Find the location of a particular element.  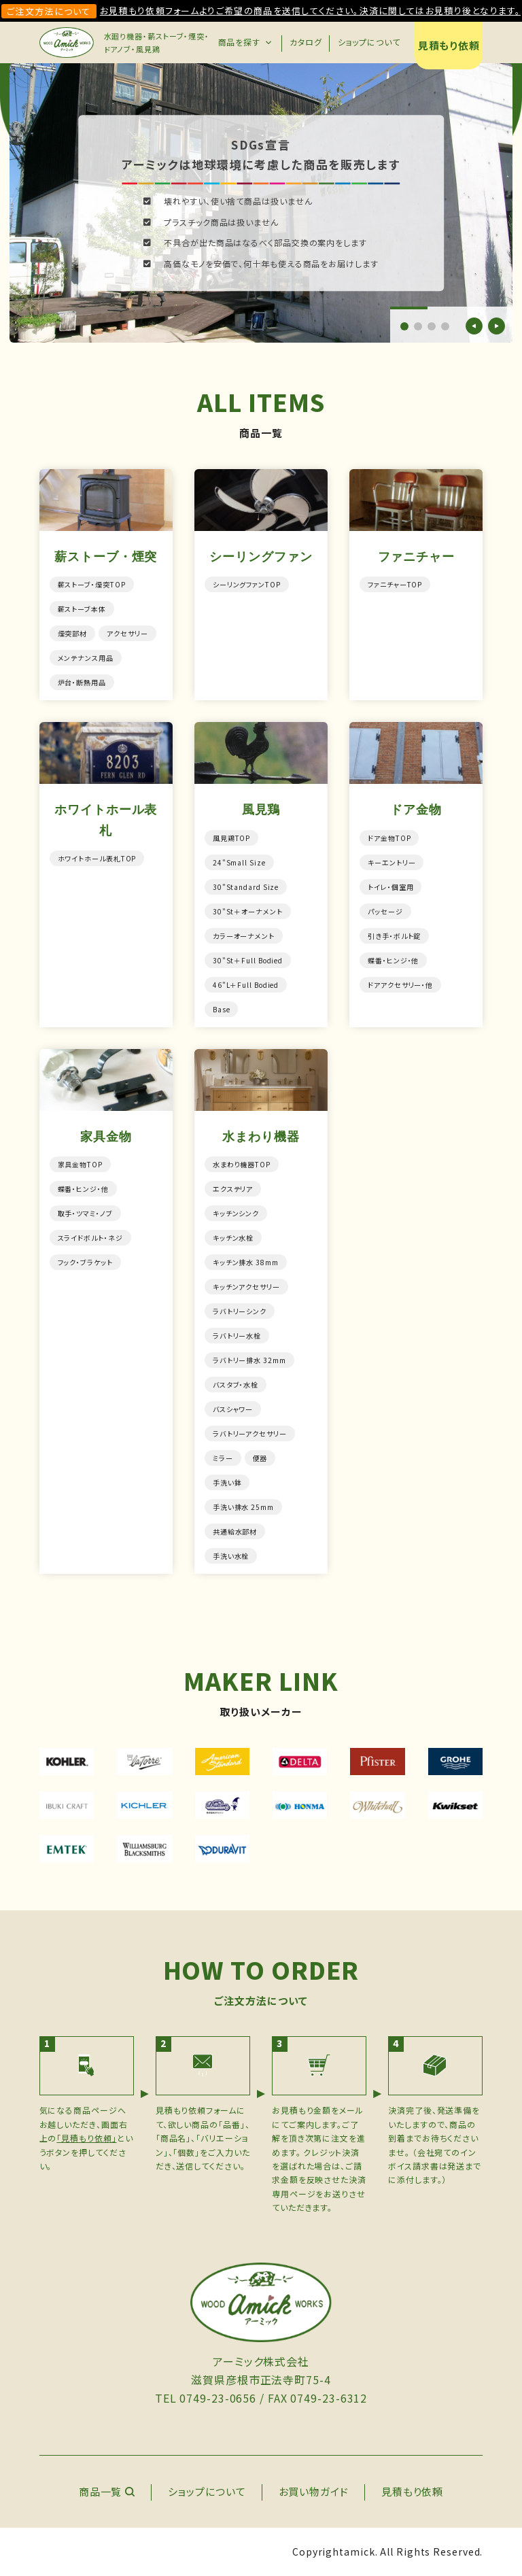

取手・ツマミ・ノブ is located at coordinates (85, 1213).